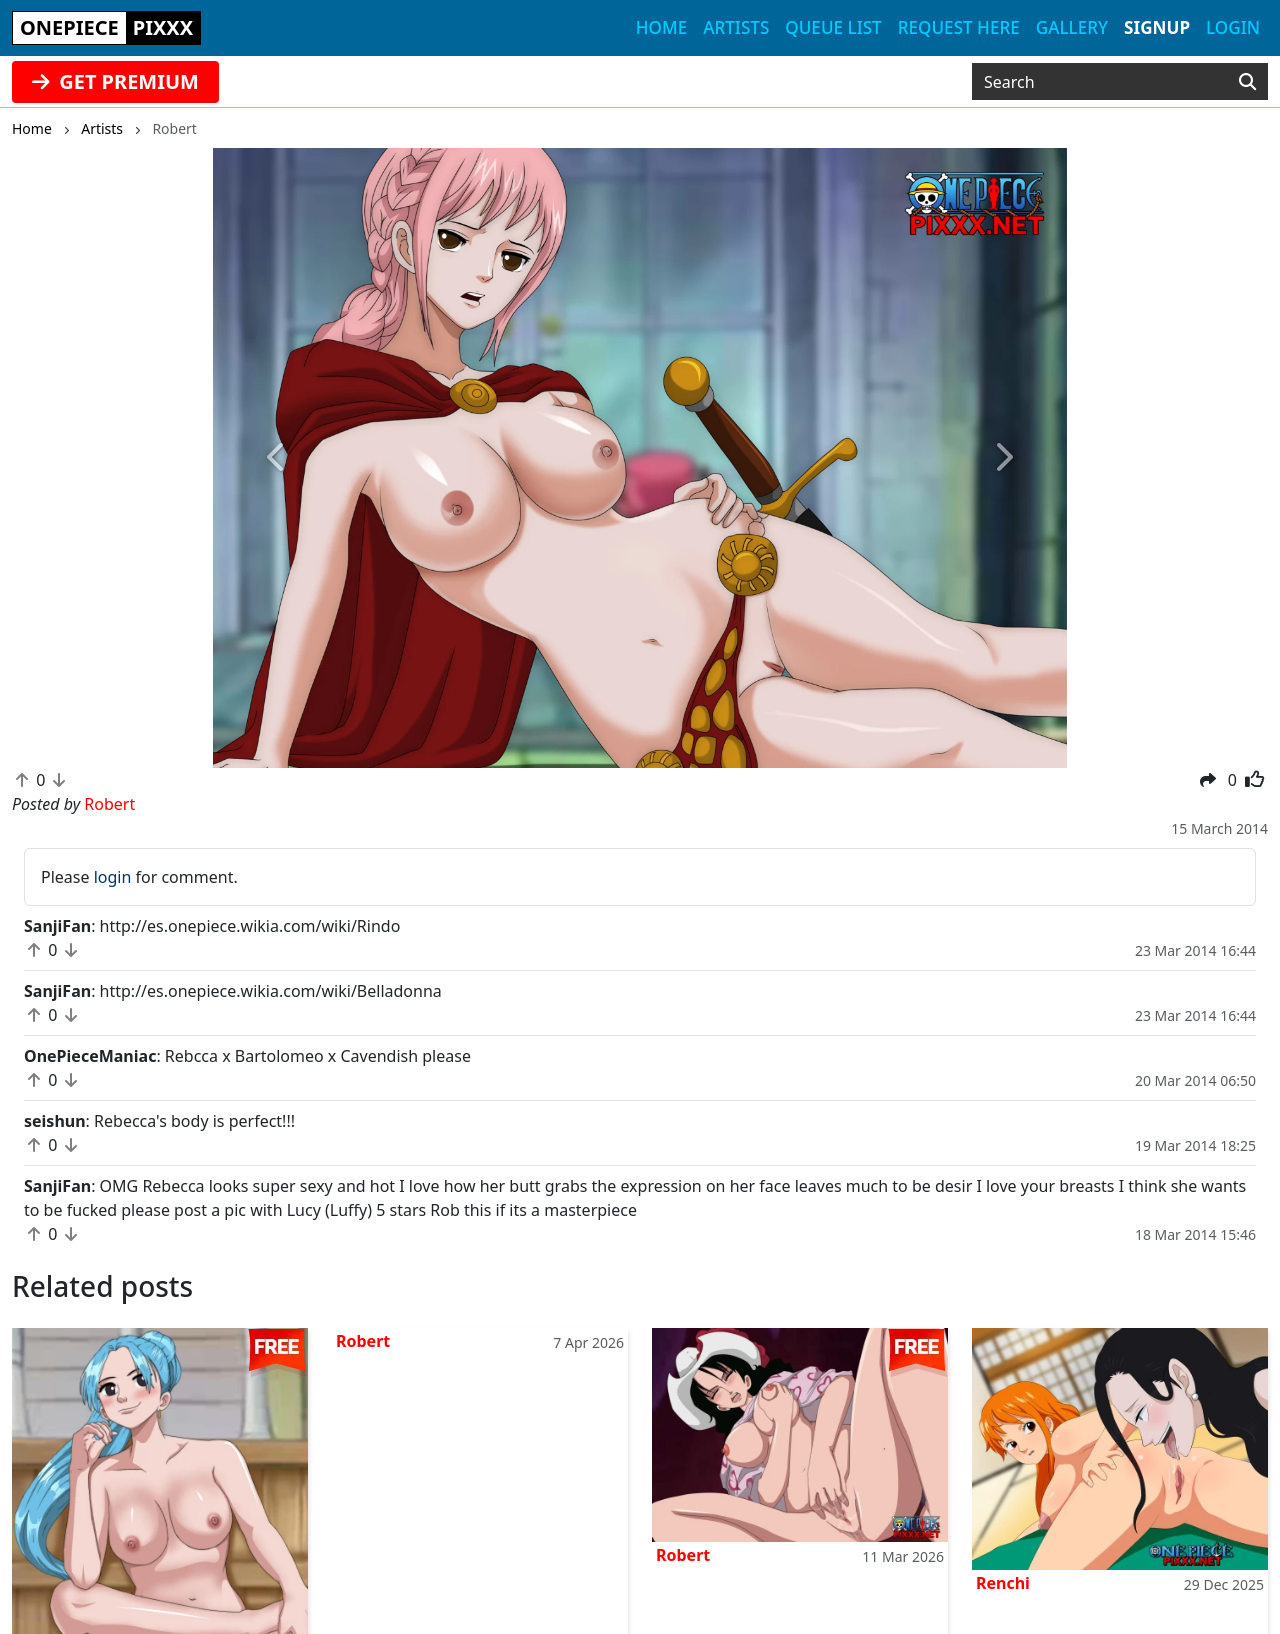 The height and width of the screenshot is (1634, 1280). Describe the element at coordinates (1247, 82) in the screenshot. I see `[Search]` at that location.